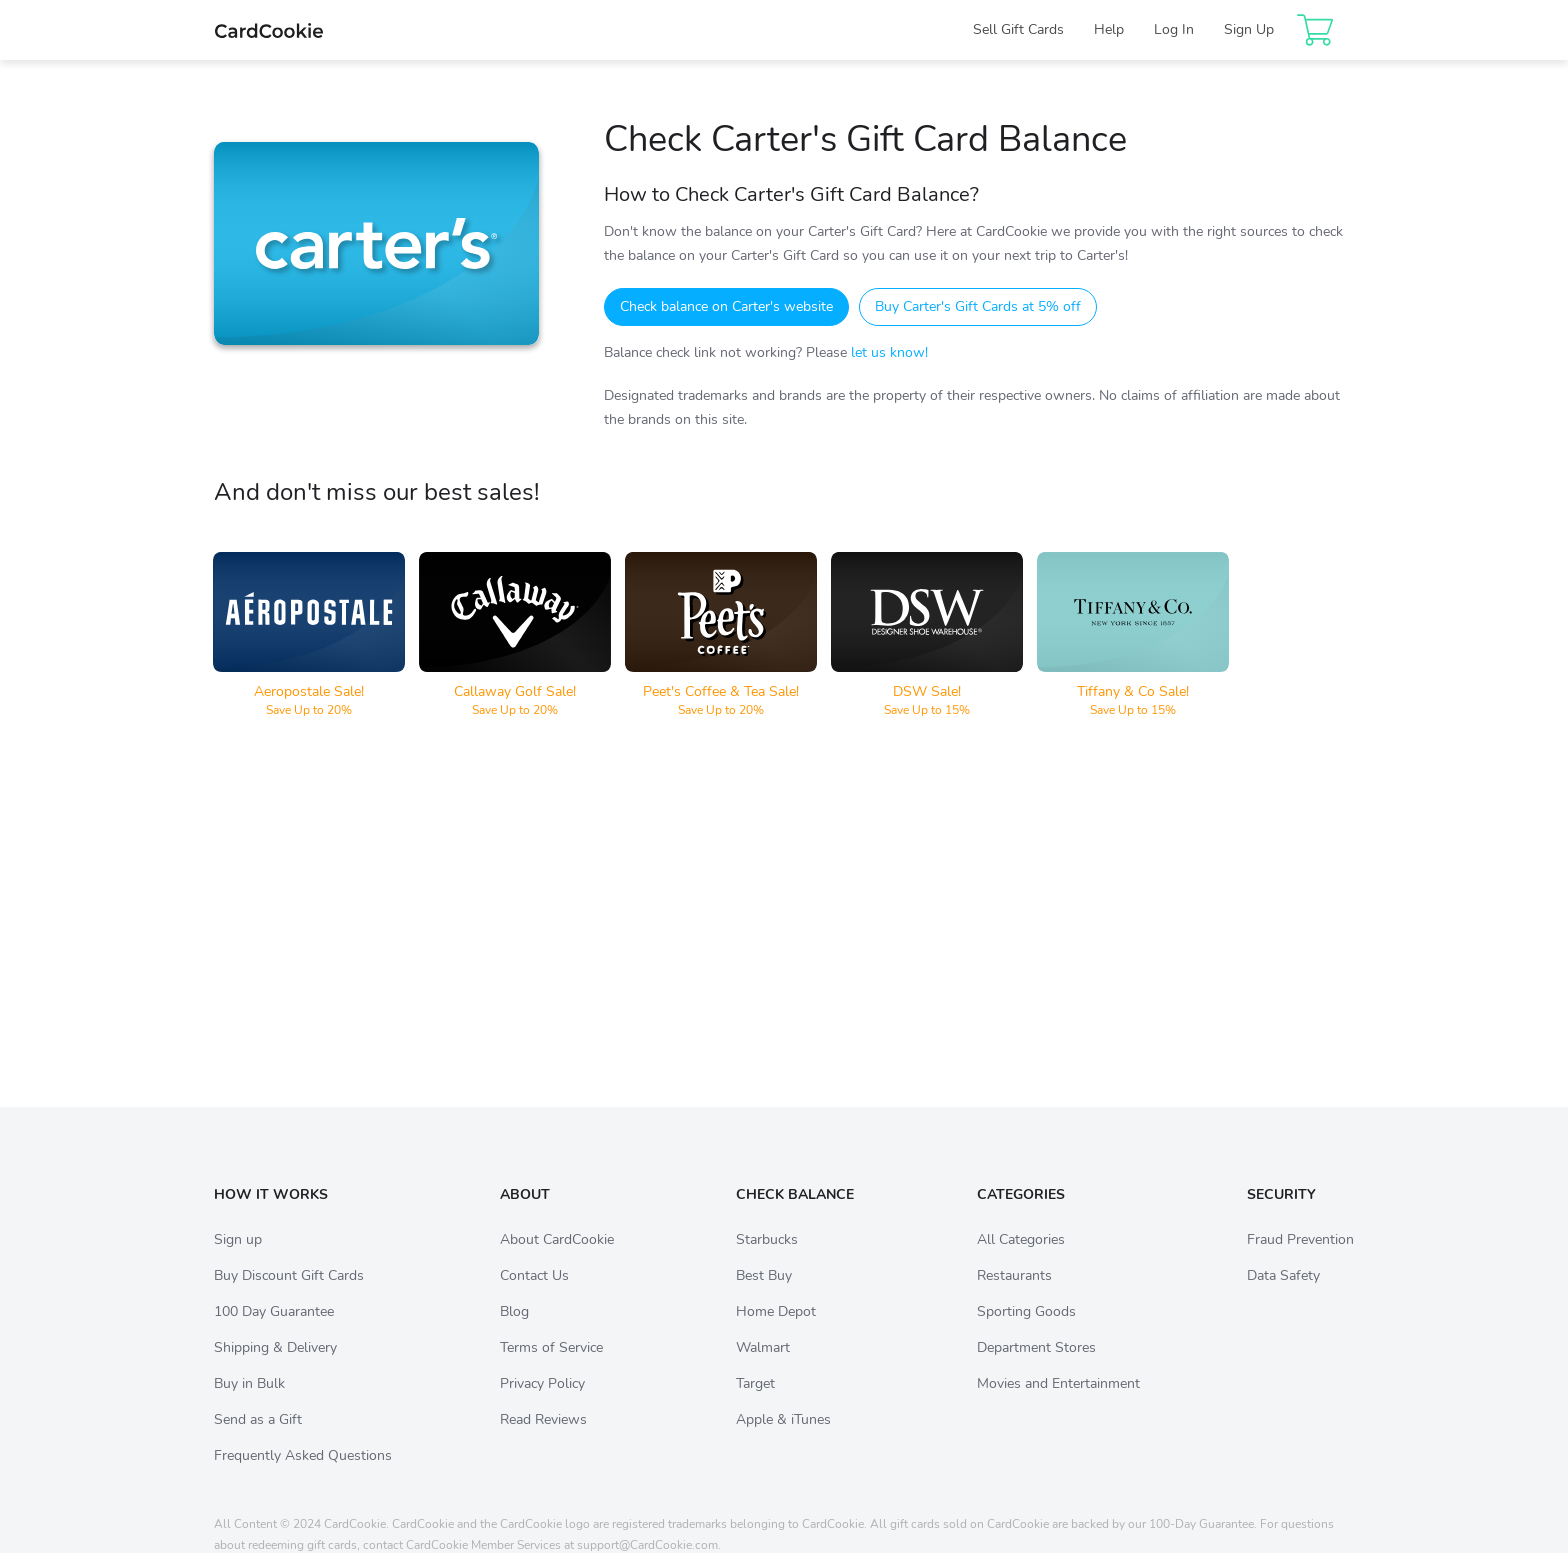  Describe the element at coordinates (1109, 29) in the screenshot. I see `Help` at that location.